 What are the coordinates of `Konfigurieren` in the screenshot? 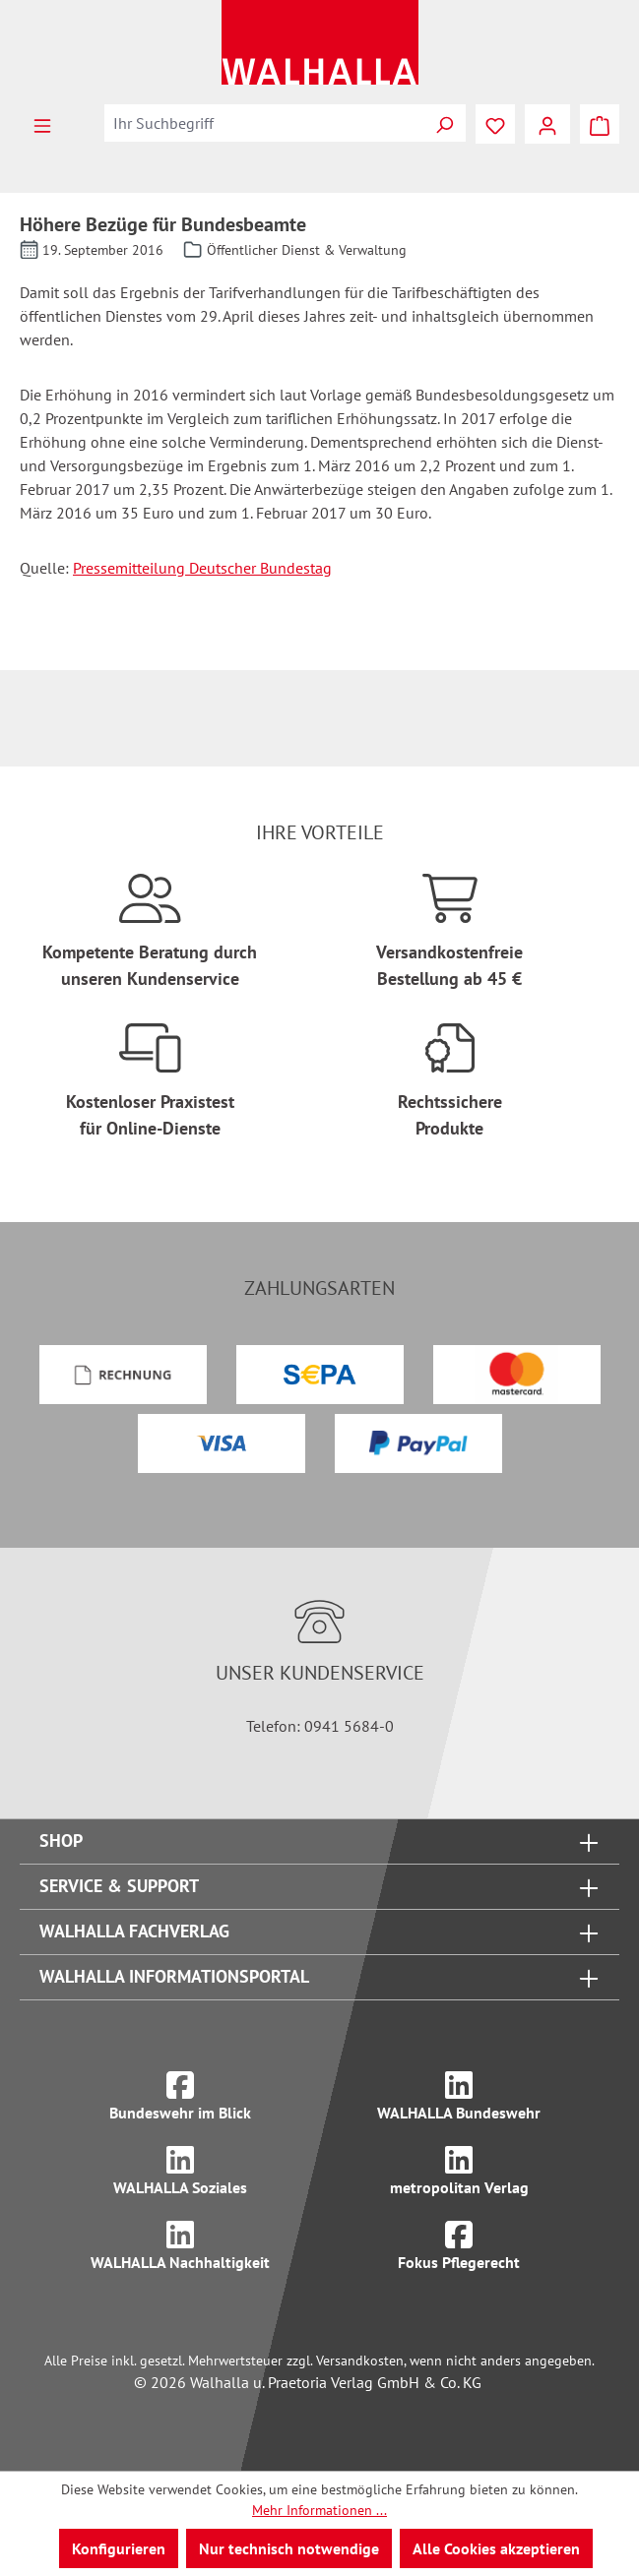 It's located at (118, 2548).